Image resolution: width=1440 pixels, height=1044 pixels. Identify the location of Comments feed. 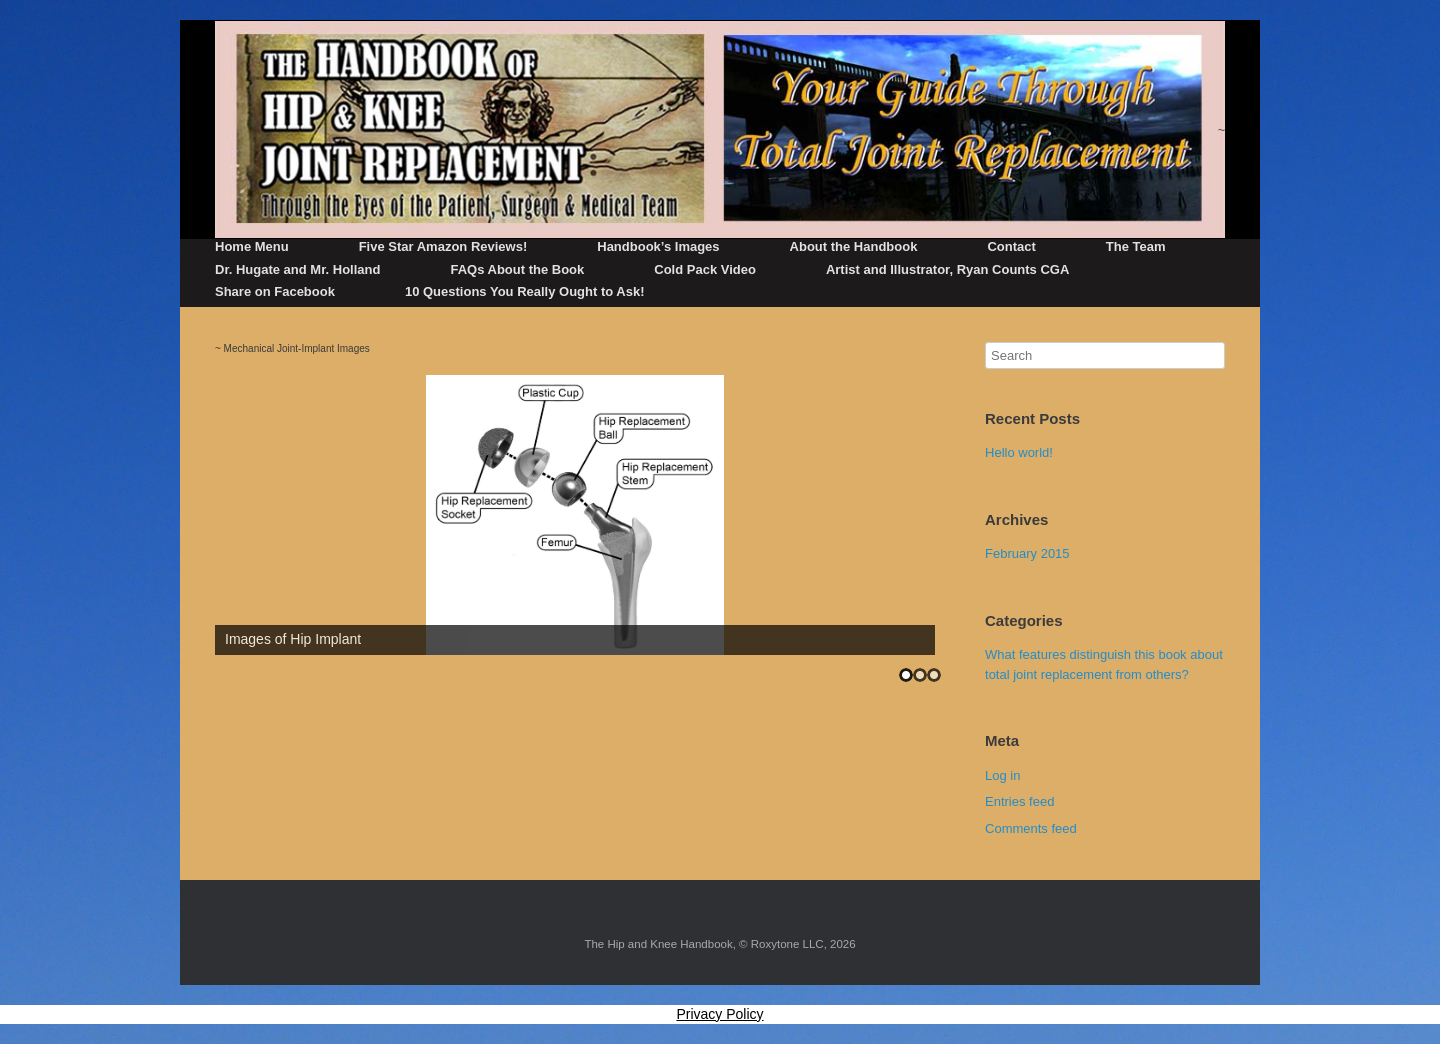
(1031, 828).